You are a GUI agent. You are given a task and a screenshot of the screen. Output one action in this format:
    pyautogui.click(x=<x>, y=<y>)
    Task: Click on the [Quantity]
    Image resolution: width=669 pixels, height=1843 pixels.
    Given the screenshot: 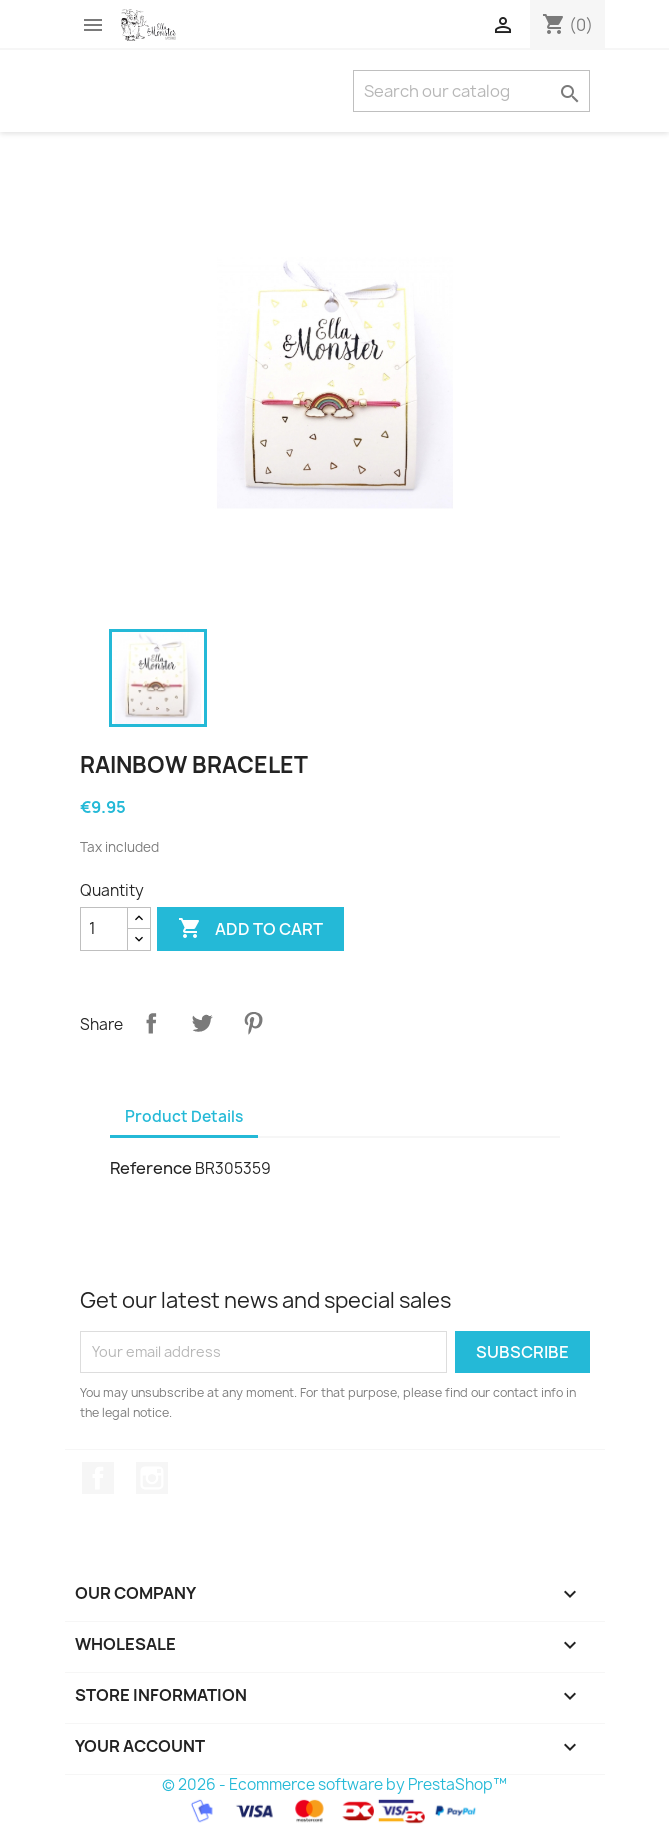 What is the action you would take?
    pyautogui.click(x=104, y=929)
    